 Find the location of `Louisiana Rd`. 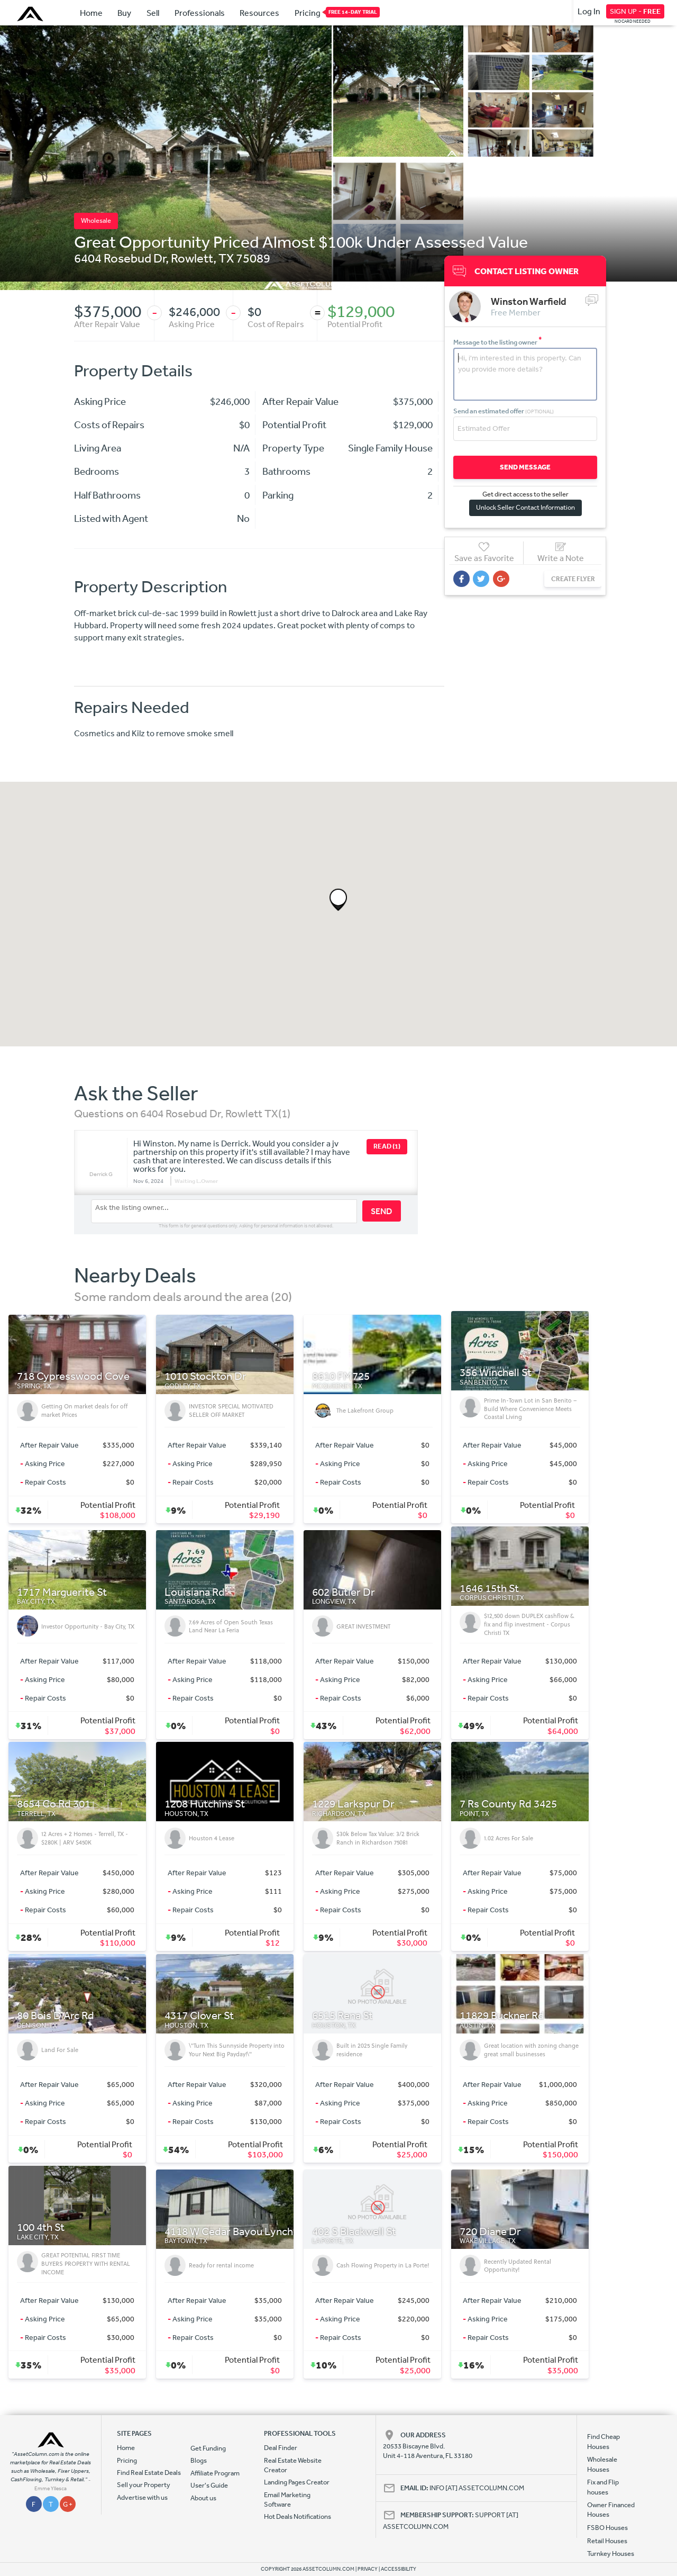

Louisiana Rd is located at coordinates (194, 1592).